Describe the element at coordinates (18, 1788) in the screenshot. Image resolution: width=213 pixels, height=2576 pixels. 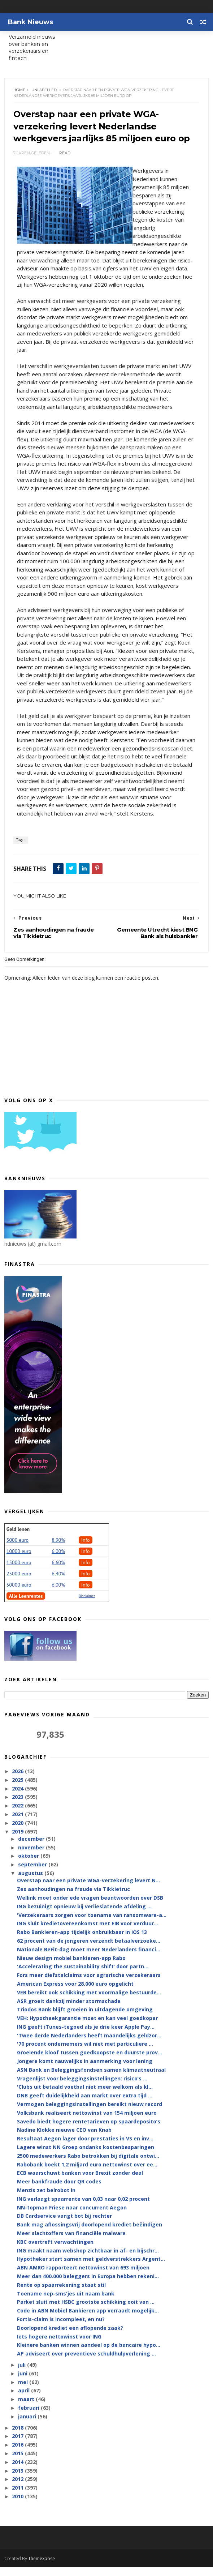
I see `2025` at that location.